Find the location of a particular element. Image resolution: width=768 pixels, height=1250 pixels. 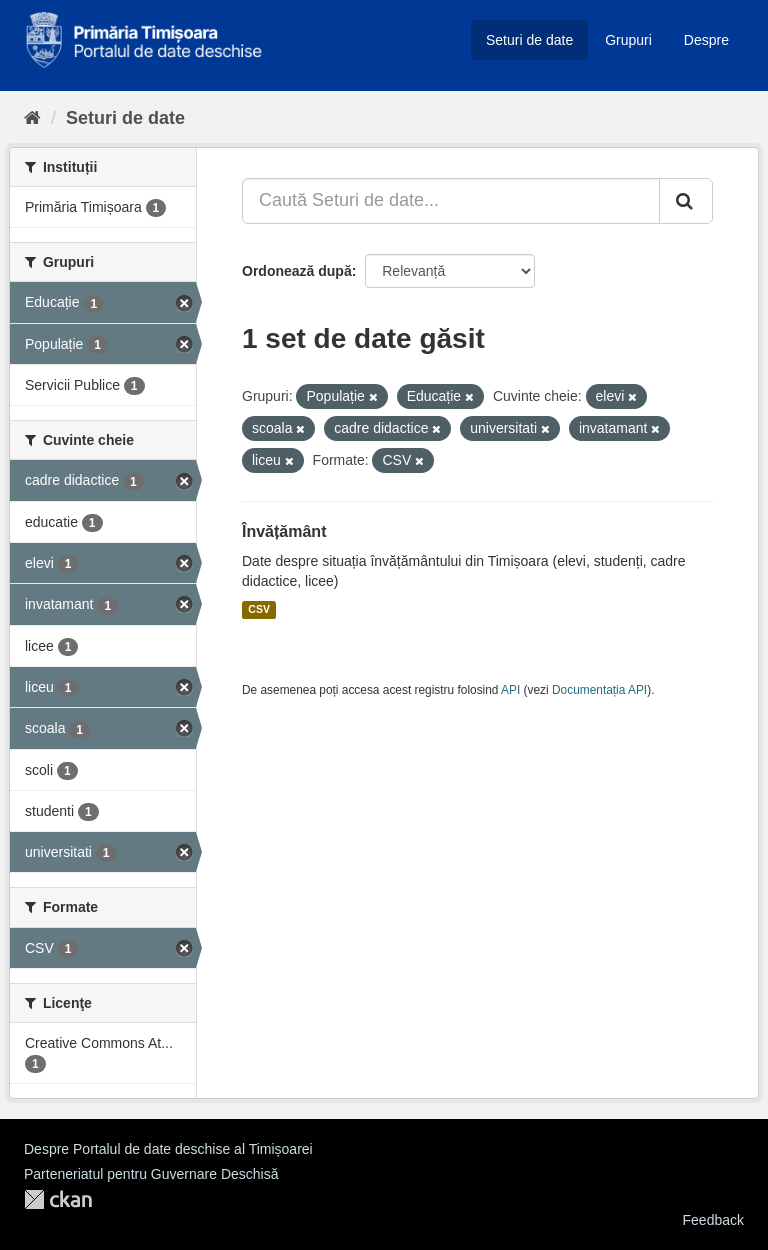

[Home] is located at coordinates (32, 118).